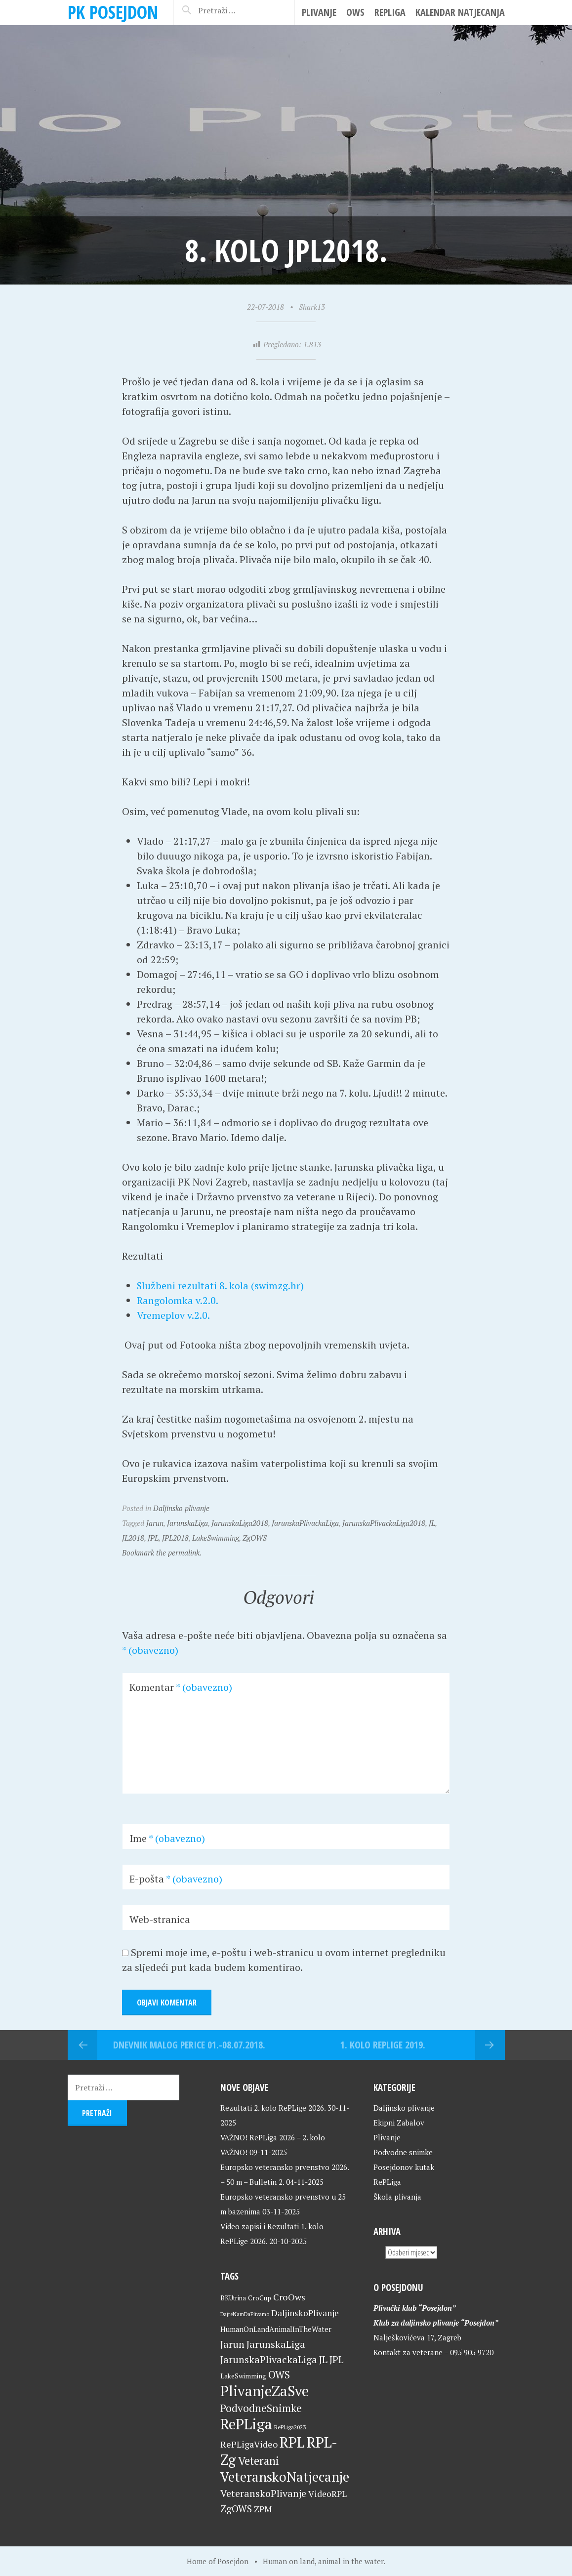 The image size is (572, 2576). Describe the element at coordinates (390, 12) in the screenshot. I see `RePLiga` at that location.